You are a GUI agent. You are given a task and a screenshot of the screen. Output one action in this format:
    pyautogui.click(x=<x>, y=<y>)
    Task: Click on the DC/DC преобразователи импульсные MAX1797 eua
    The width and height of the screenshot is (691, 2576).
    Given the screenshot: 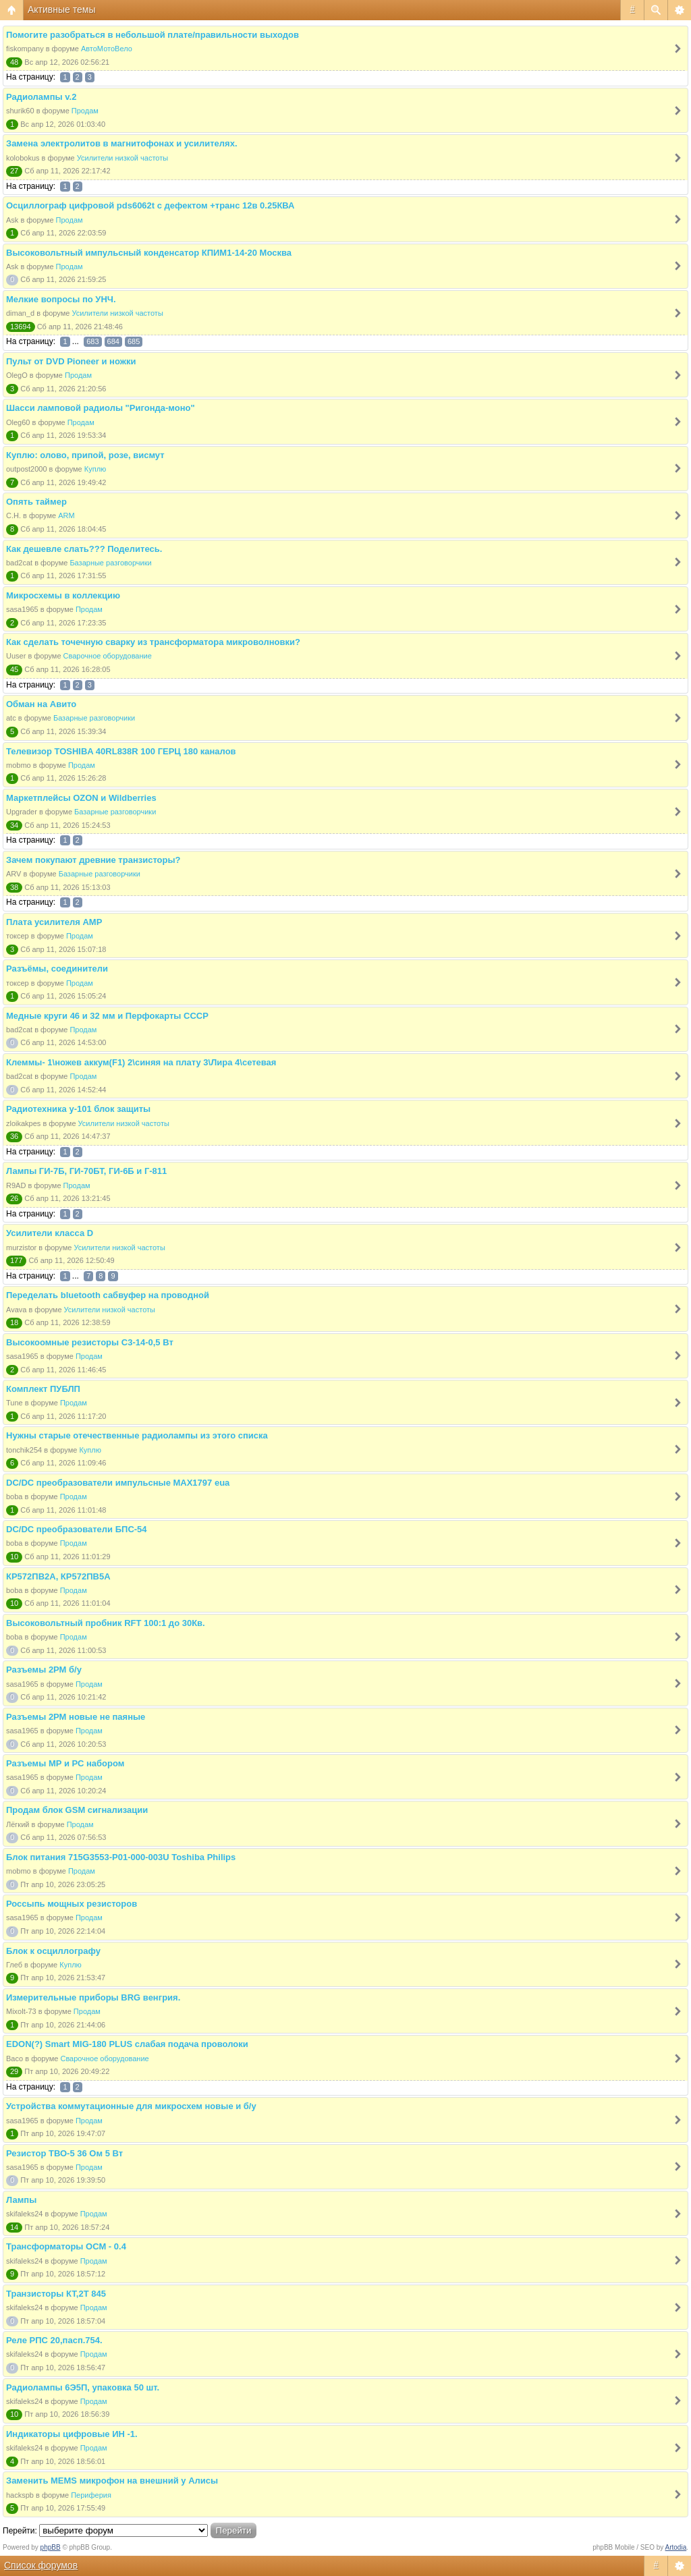 What is the action you would take?
    pyautogui.click(x=117, y=1483)
    